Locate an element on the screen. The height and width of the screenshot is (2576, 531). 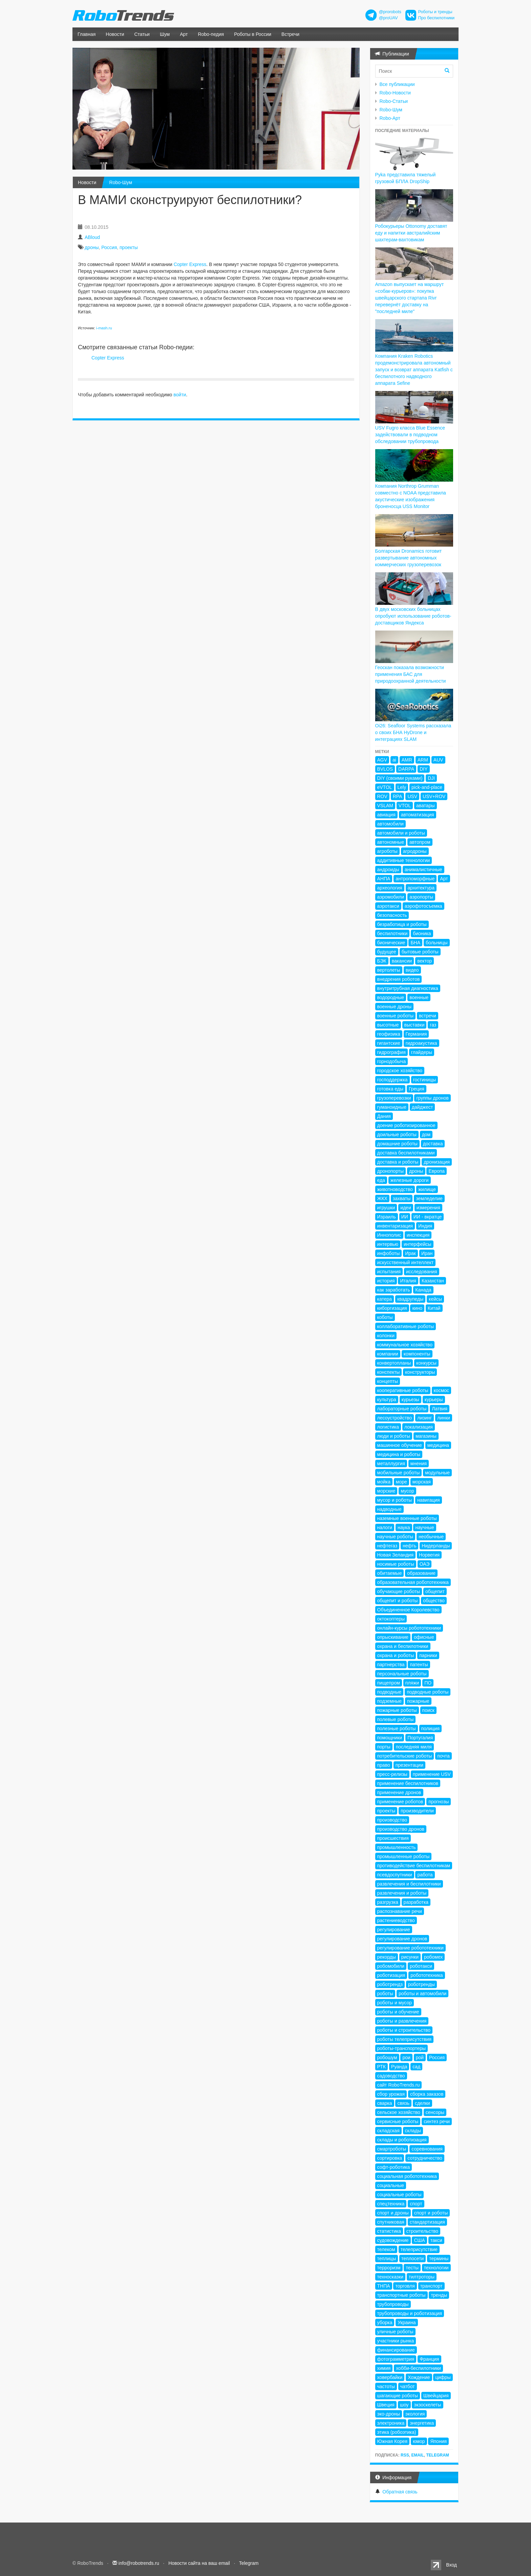
сотрудничество is located at coordinates (424, 2158).